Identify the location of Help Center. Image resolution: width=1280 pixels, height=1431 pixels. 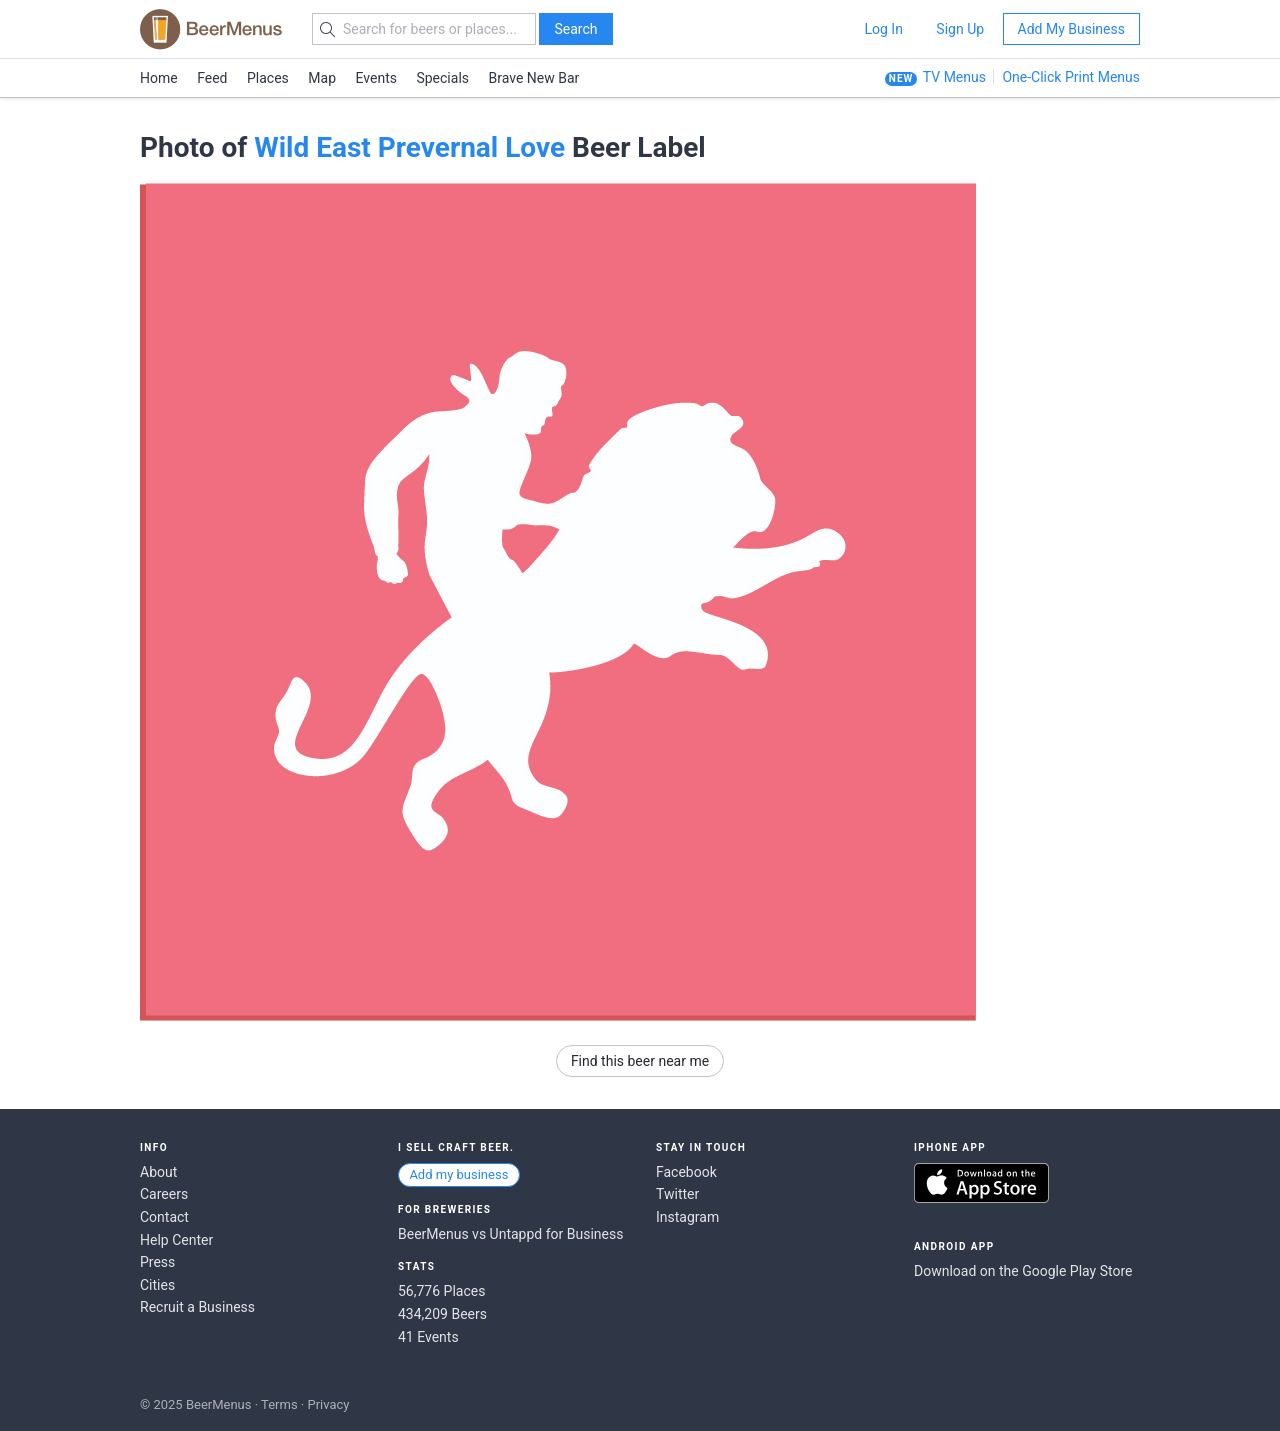
(176, 1240).